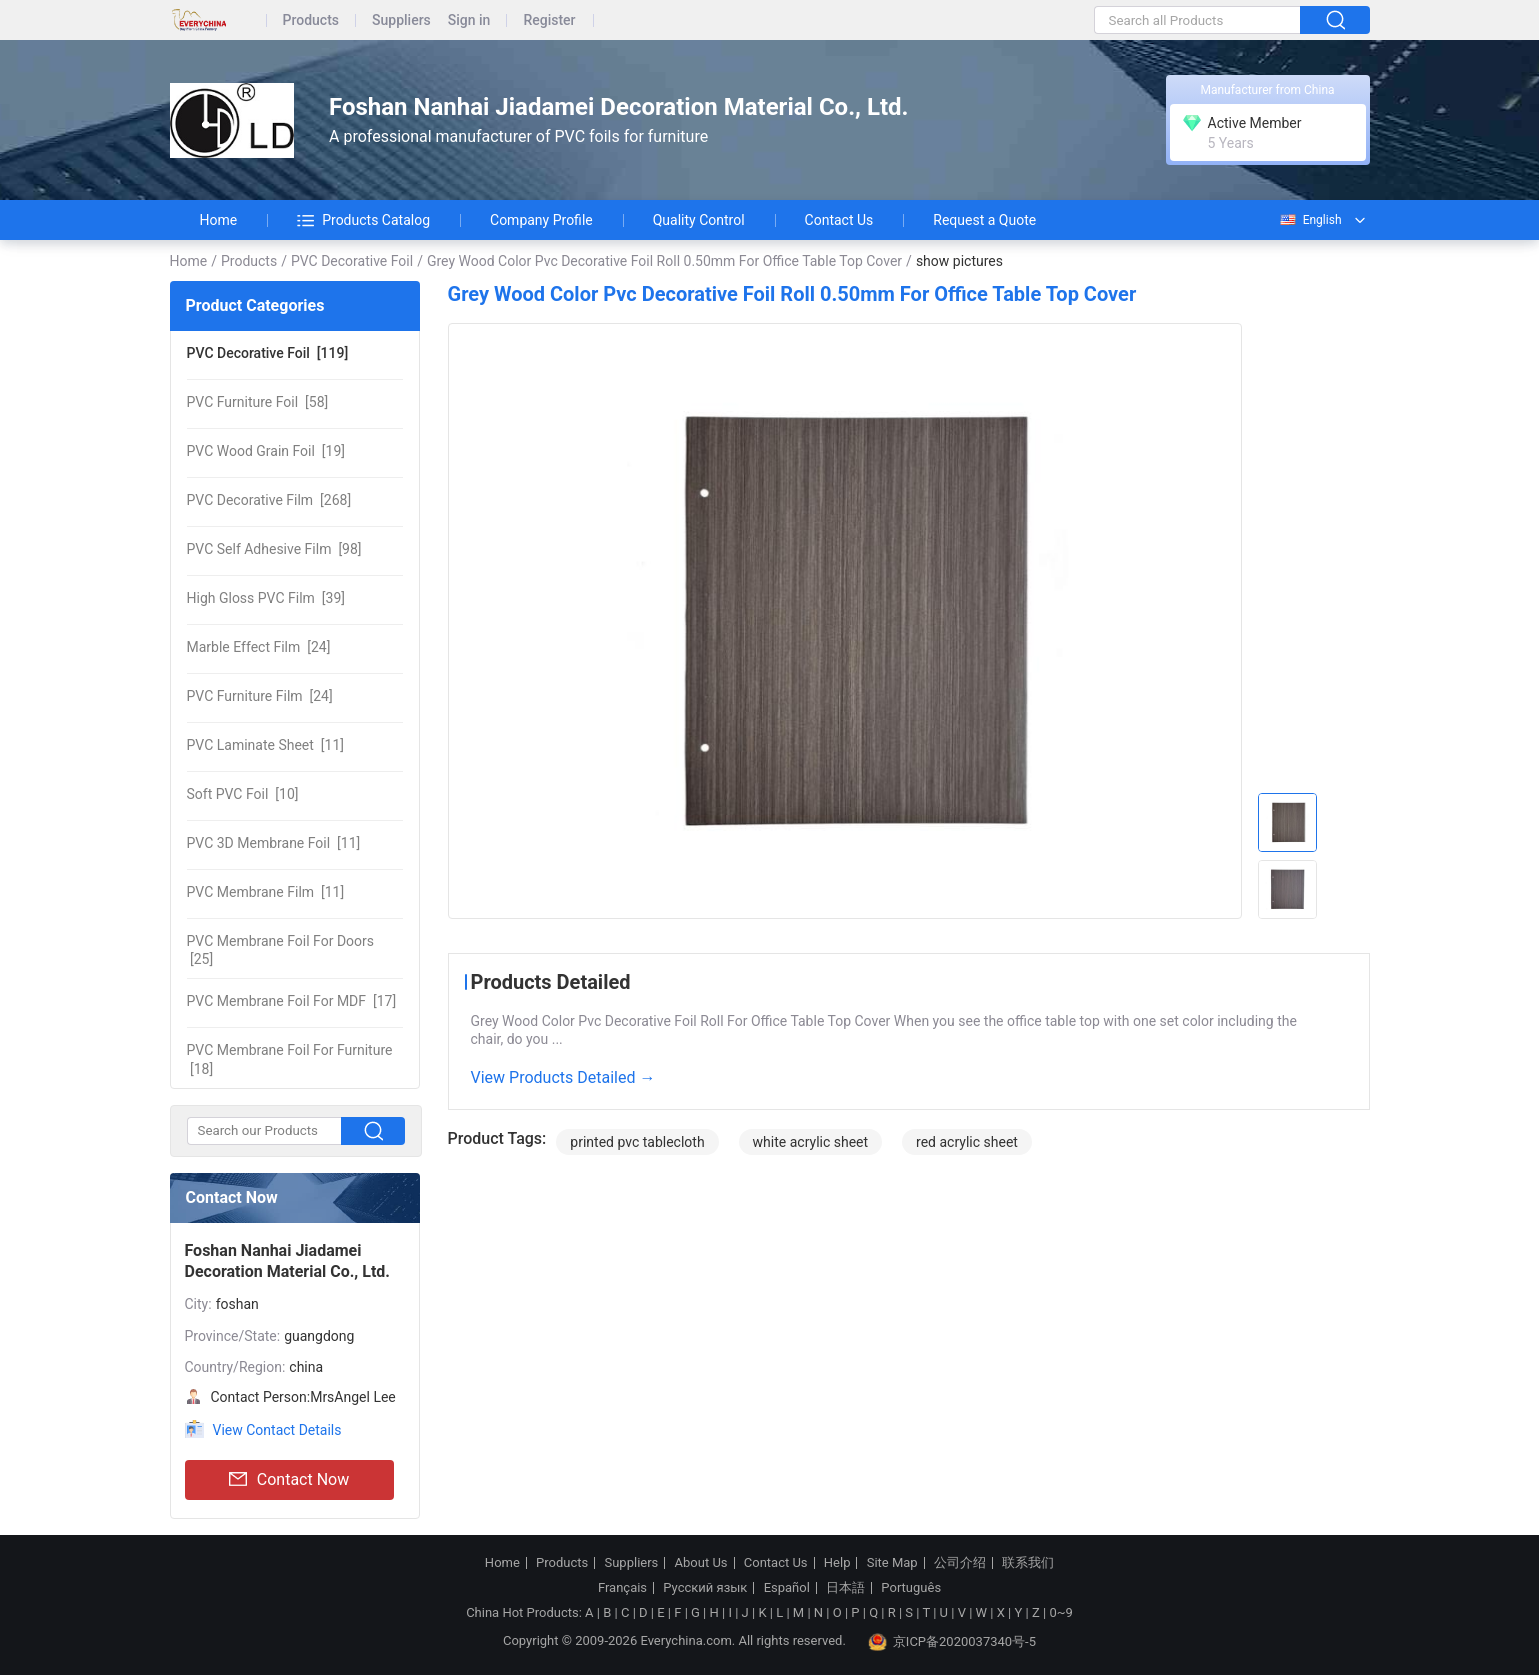 The width and height of the screenshot is (1539, 1675). Describe the element at coordinates (701, 1563) in the screenshot. I see `About Us` at that location.